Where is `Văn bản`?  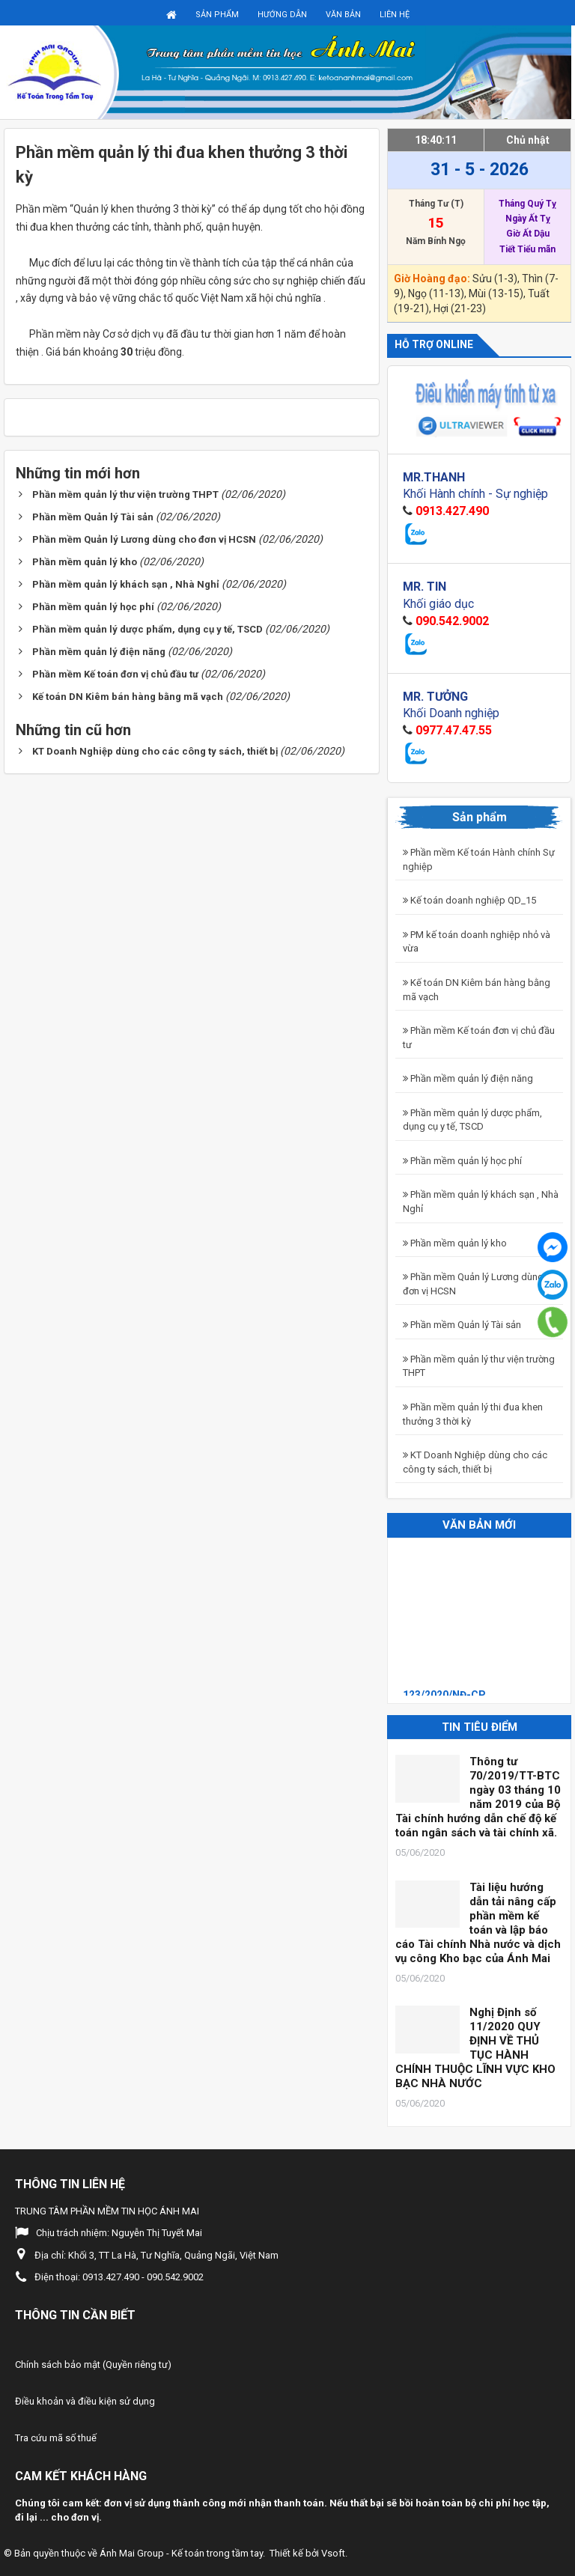 Văn bản is located at coordinates (343, 14).